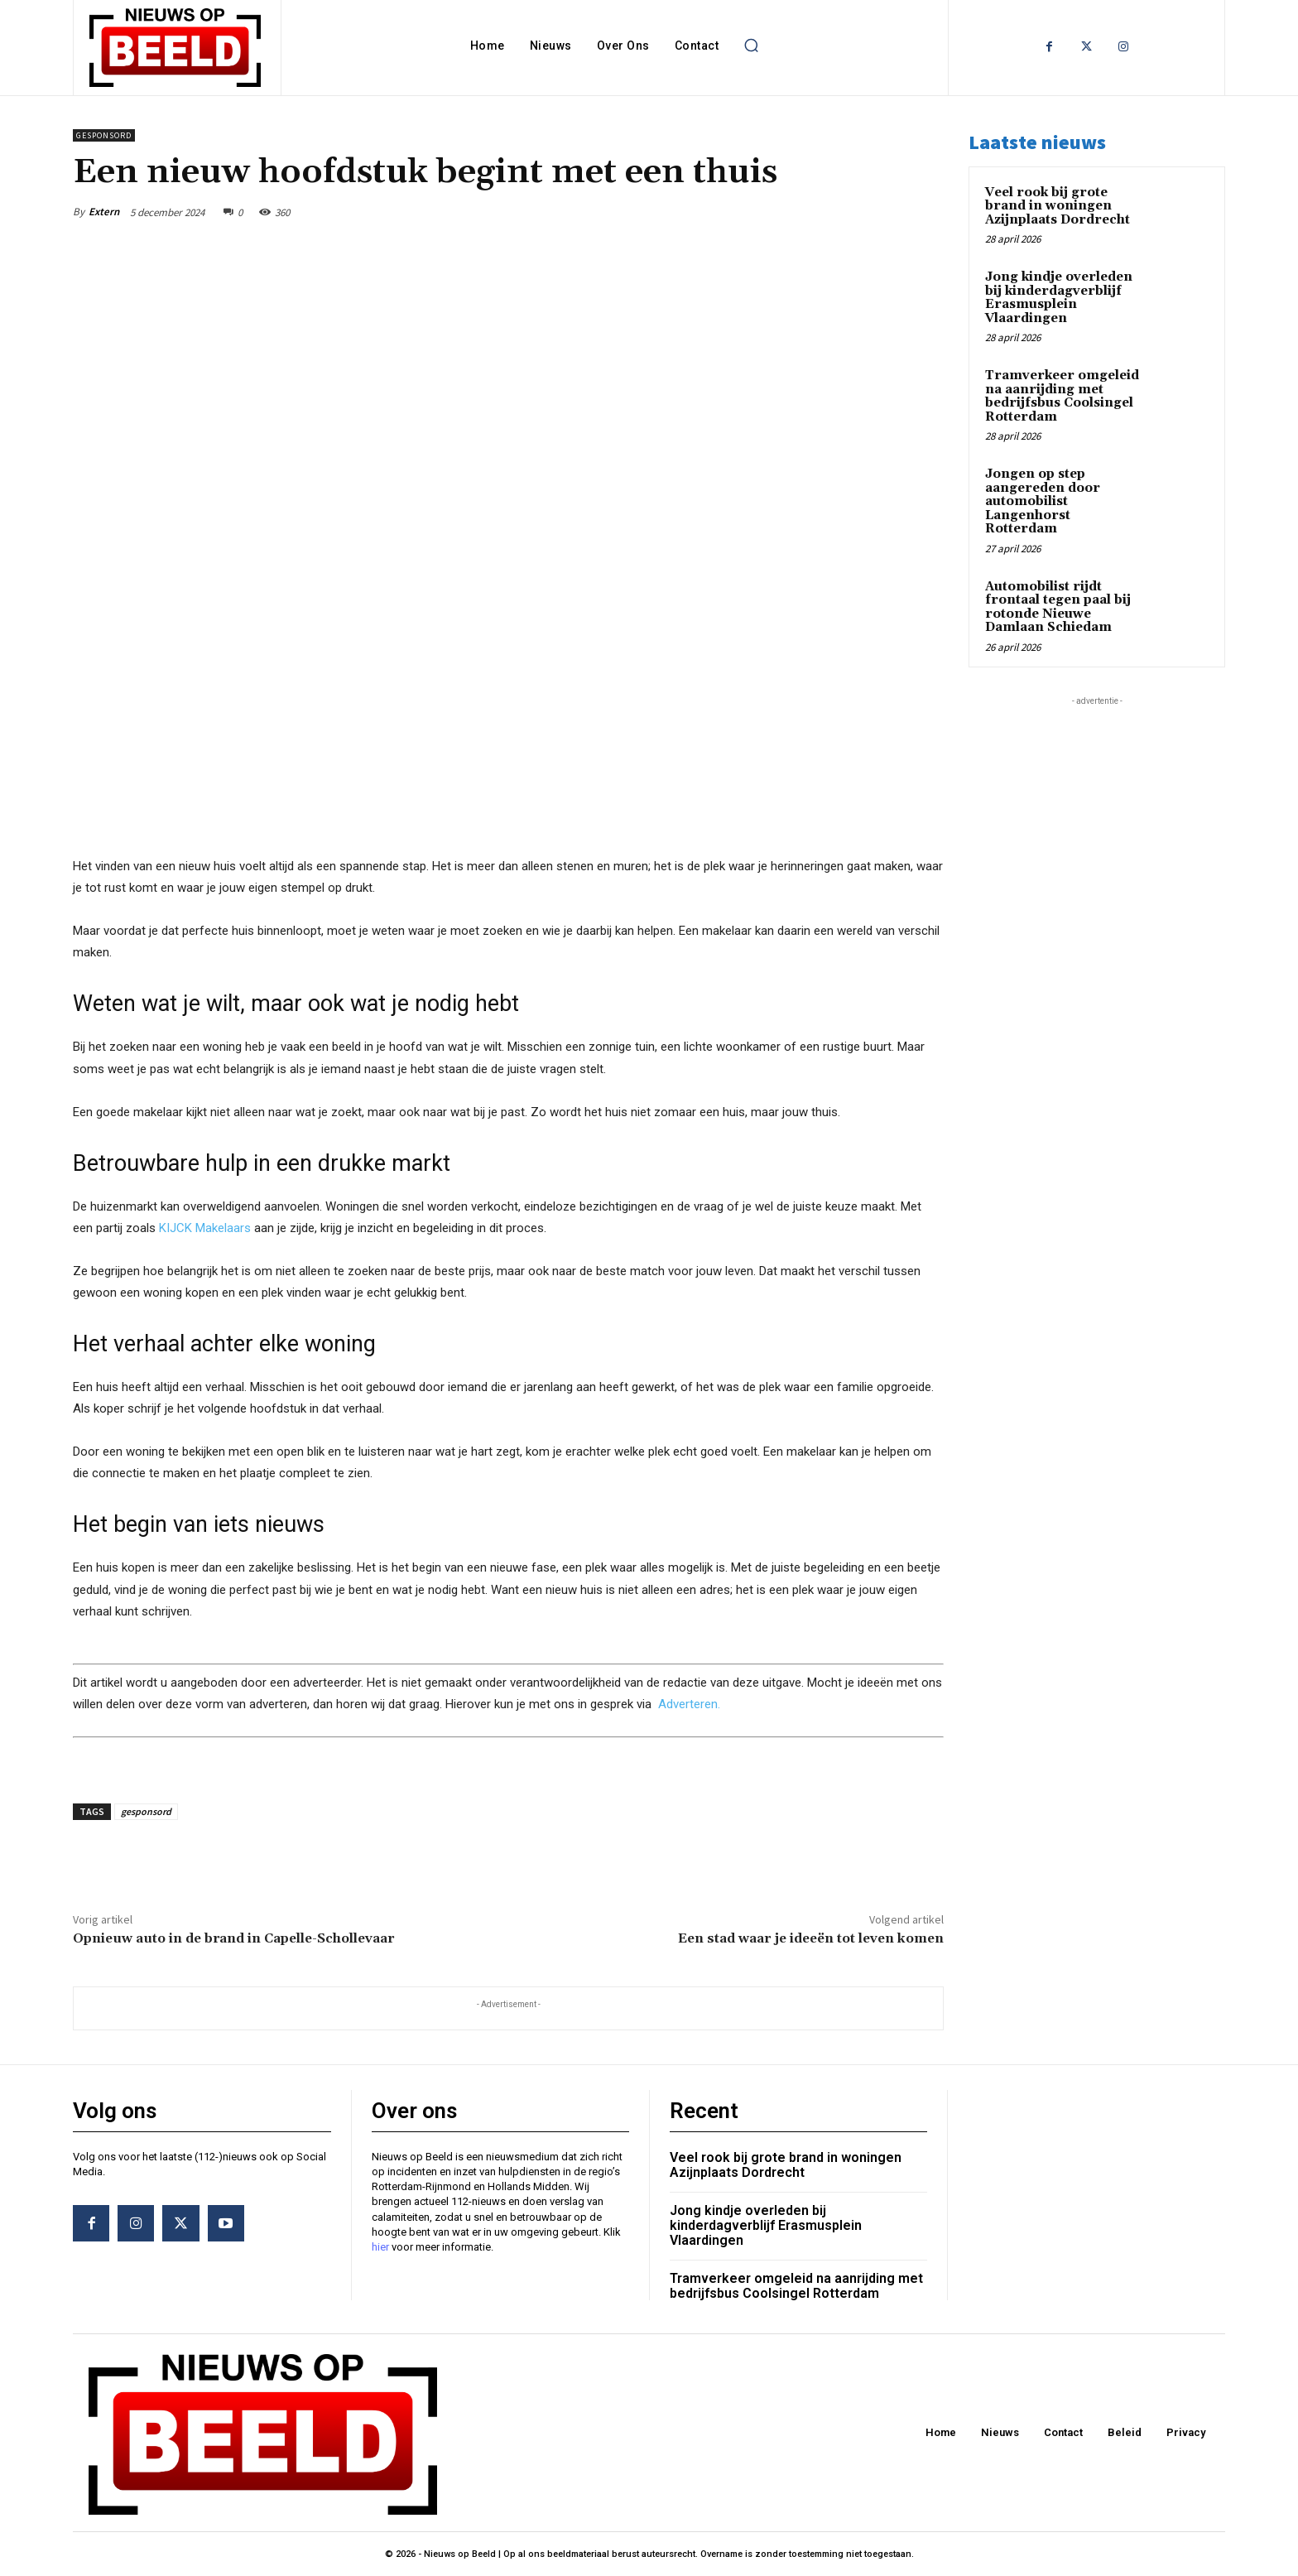 The height and width of the screenshot is (2576, 1298). Describe the element at coordinates (689, 1703) in the screenshot. I see `Adverteren.` at that location.